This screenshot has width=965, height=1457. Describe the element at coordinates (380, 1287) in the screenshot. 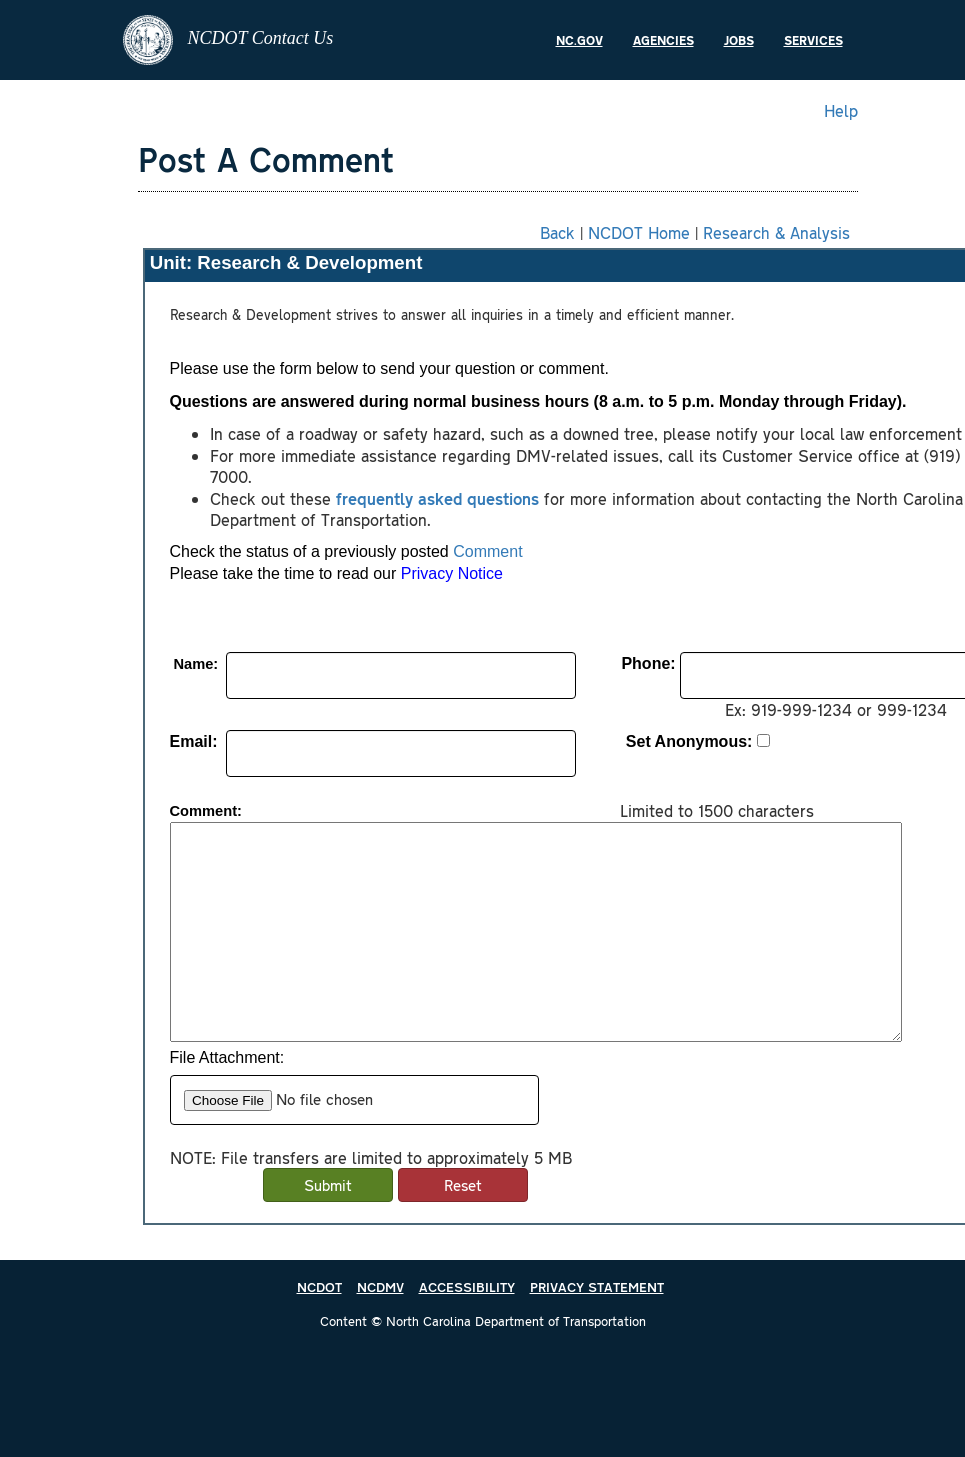

I see `NCDMV` at that location.